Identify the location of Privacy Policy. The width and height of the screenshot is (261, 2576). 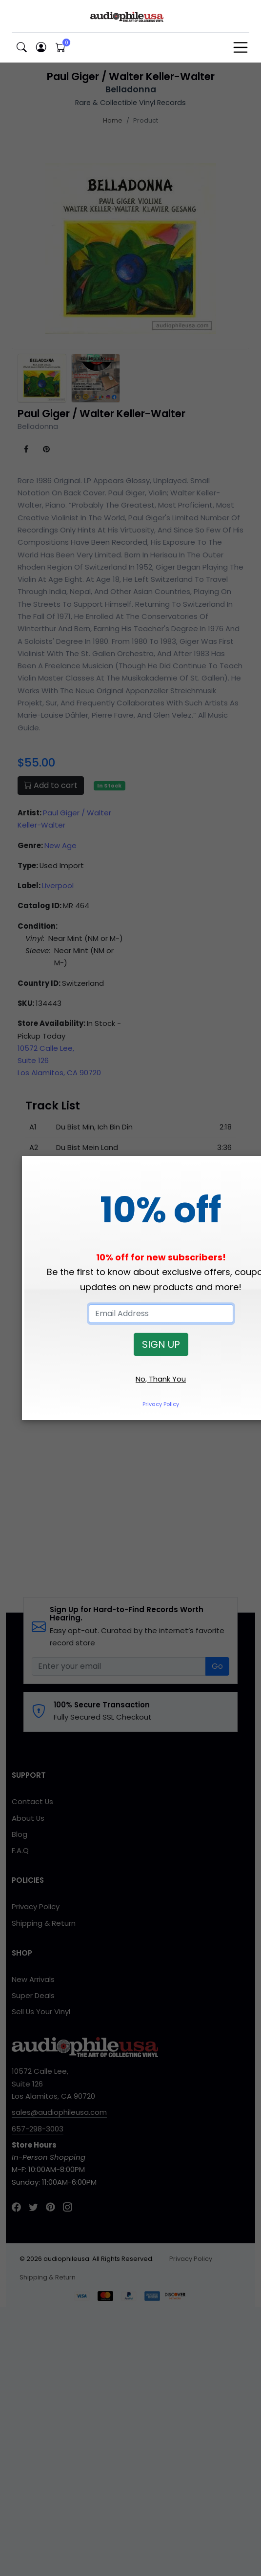
(160, 1404).